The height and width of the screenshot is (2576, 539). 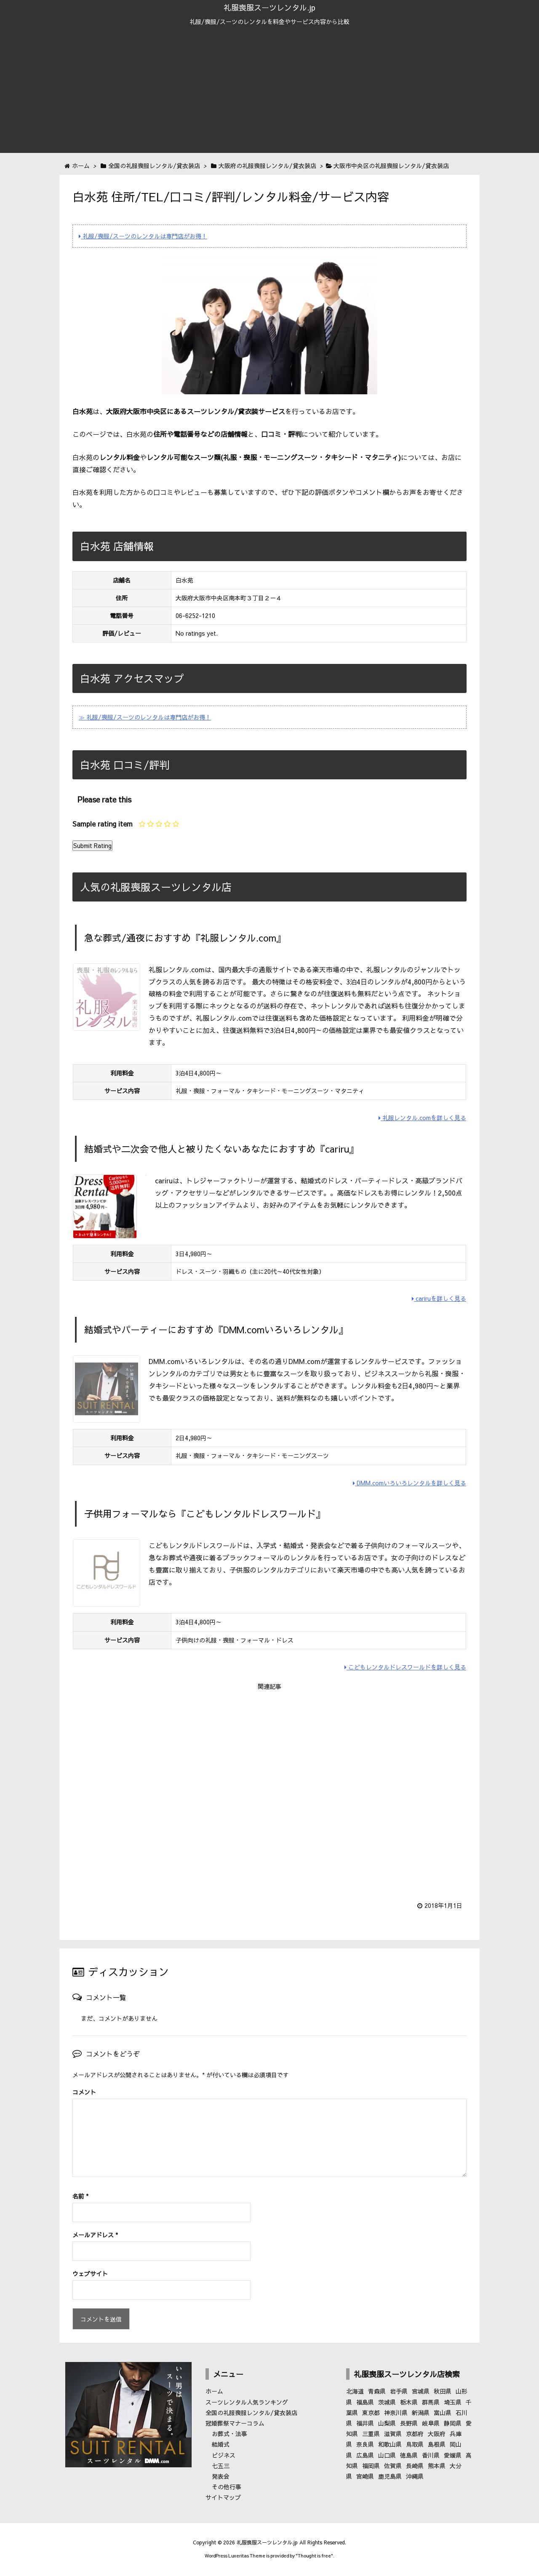 I want to click on ウェブサイト, so click(x=90, y=2273).